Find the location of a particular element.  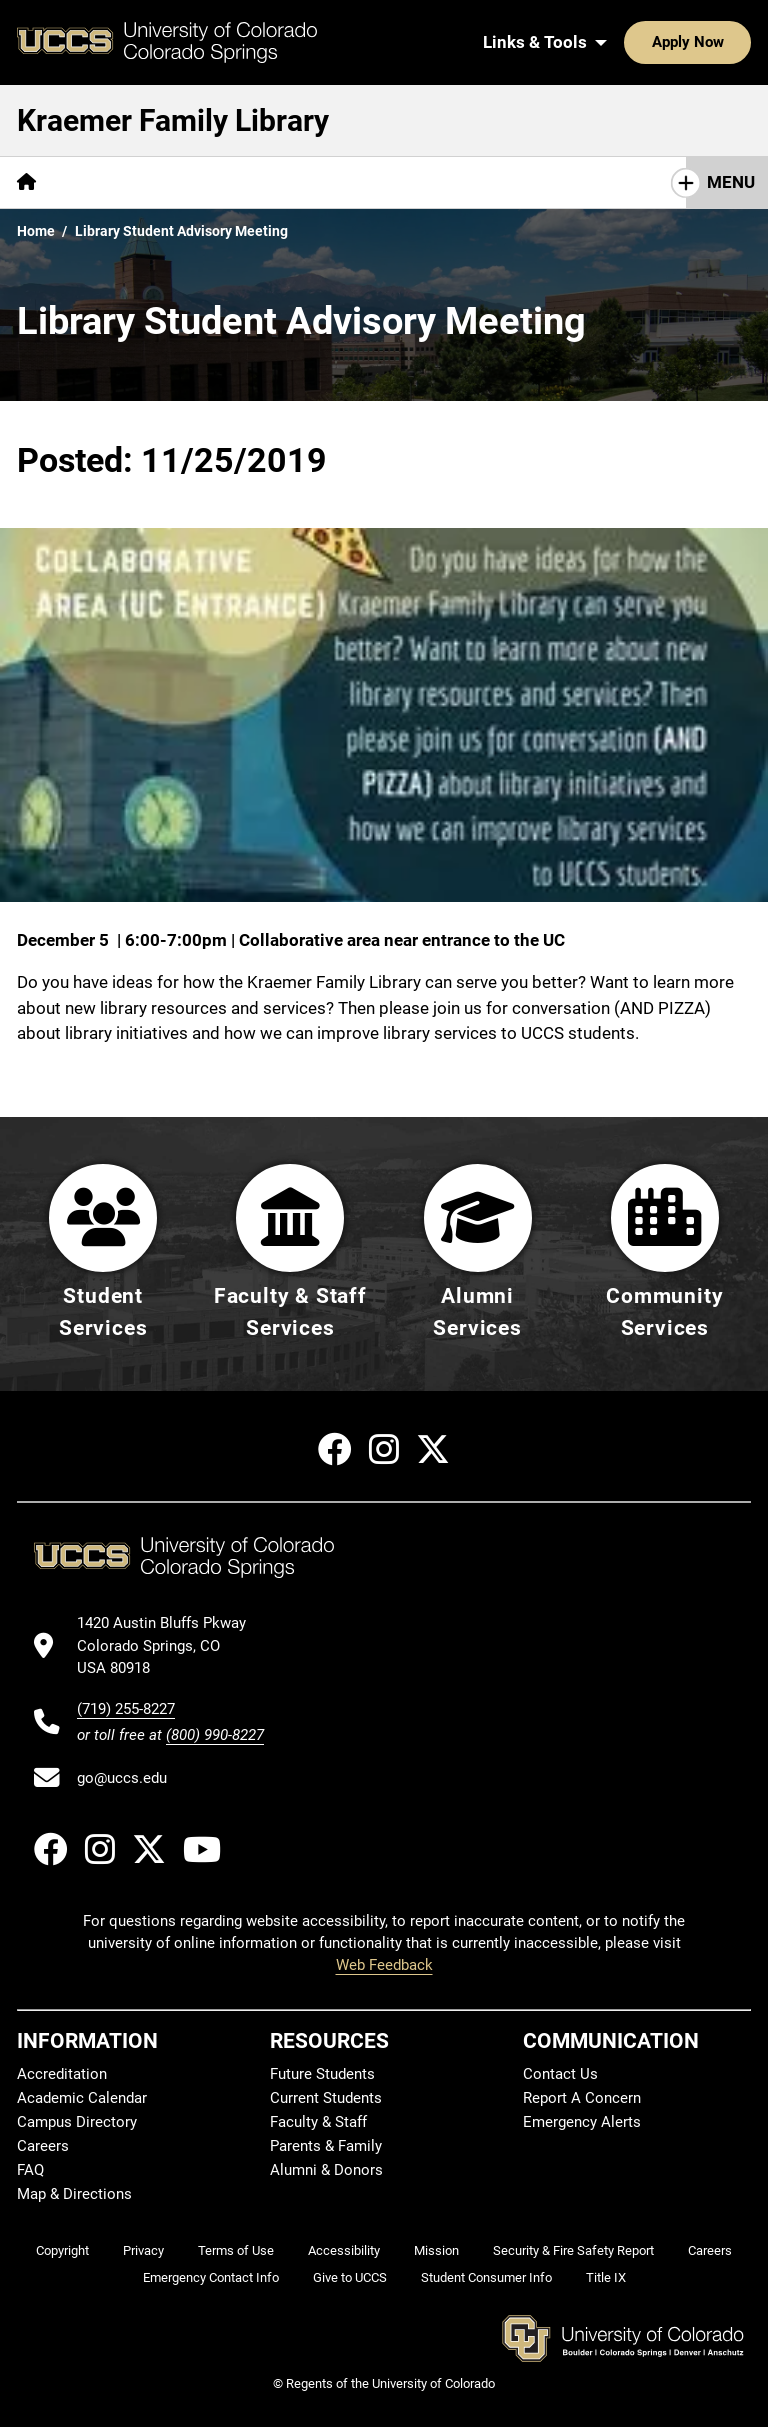

[More Initiatives pages] is located at coordinates (529, 182).